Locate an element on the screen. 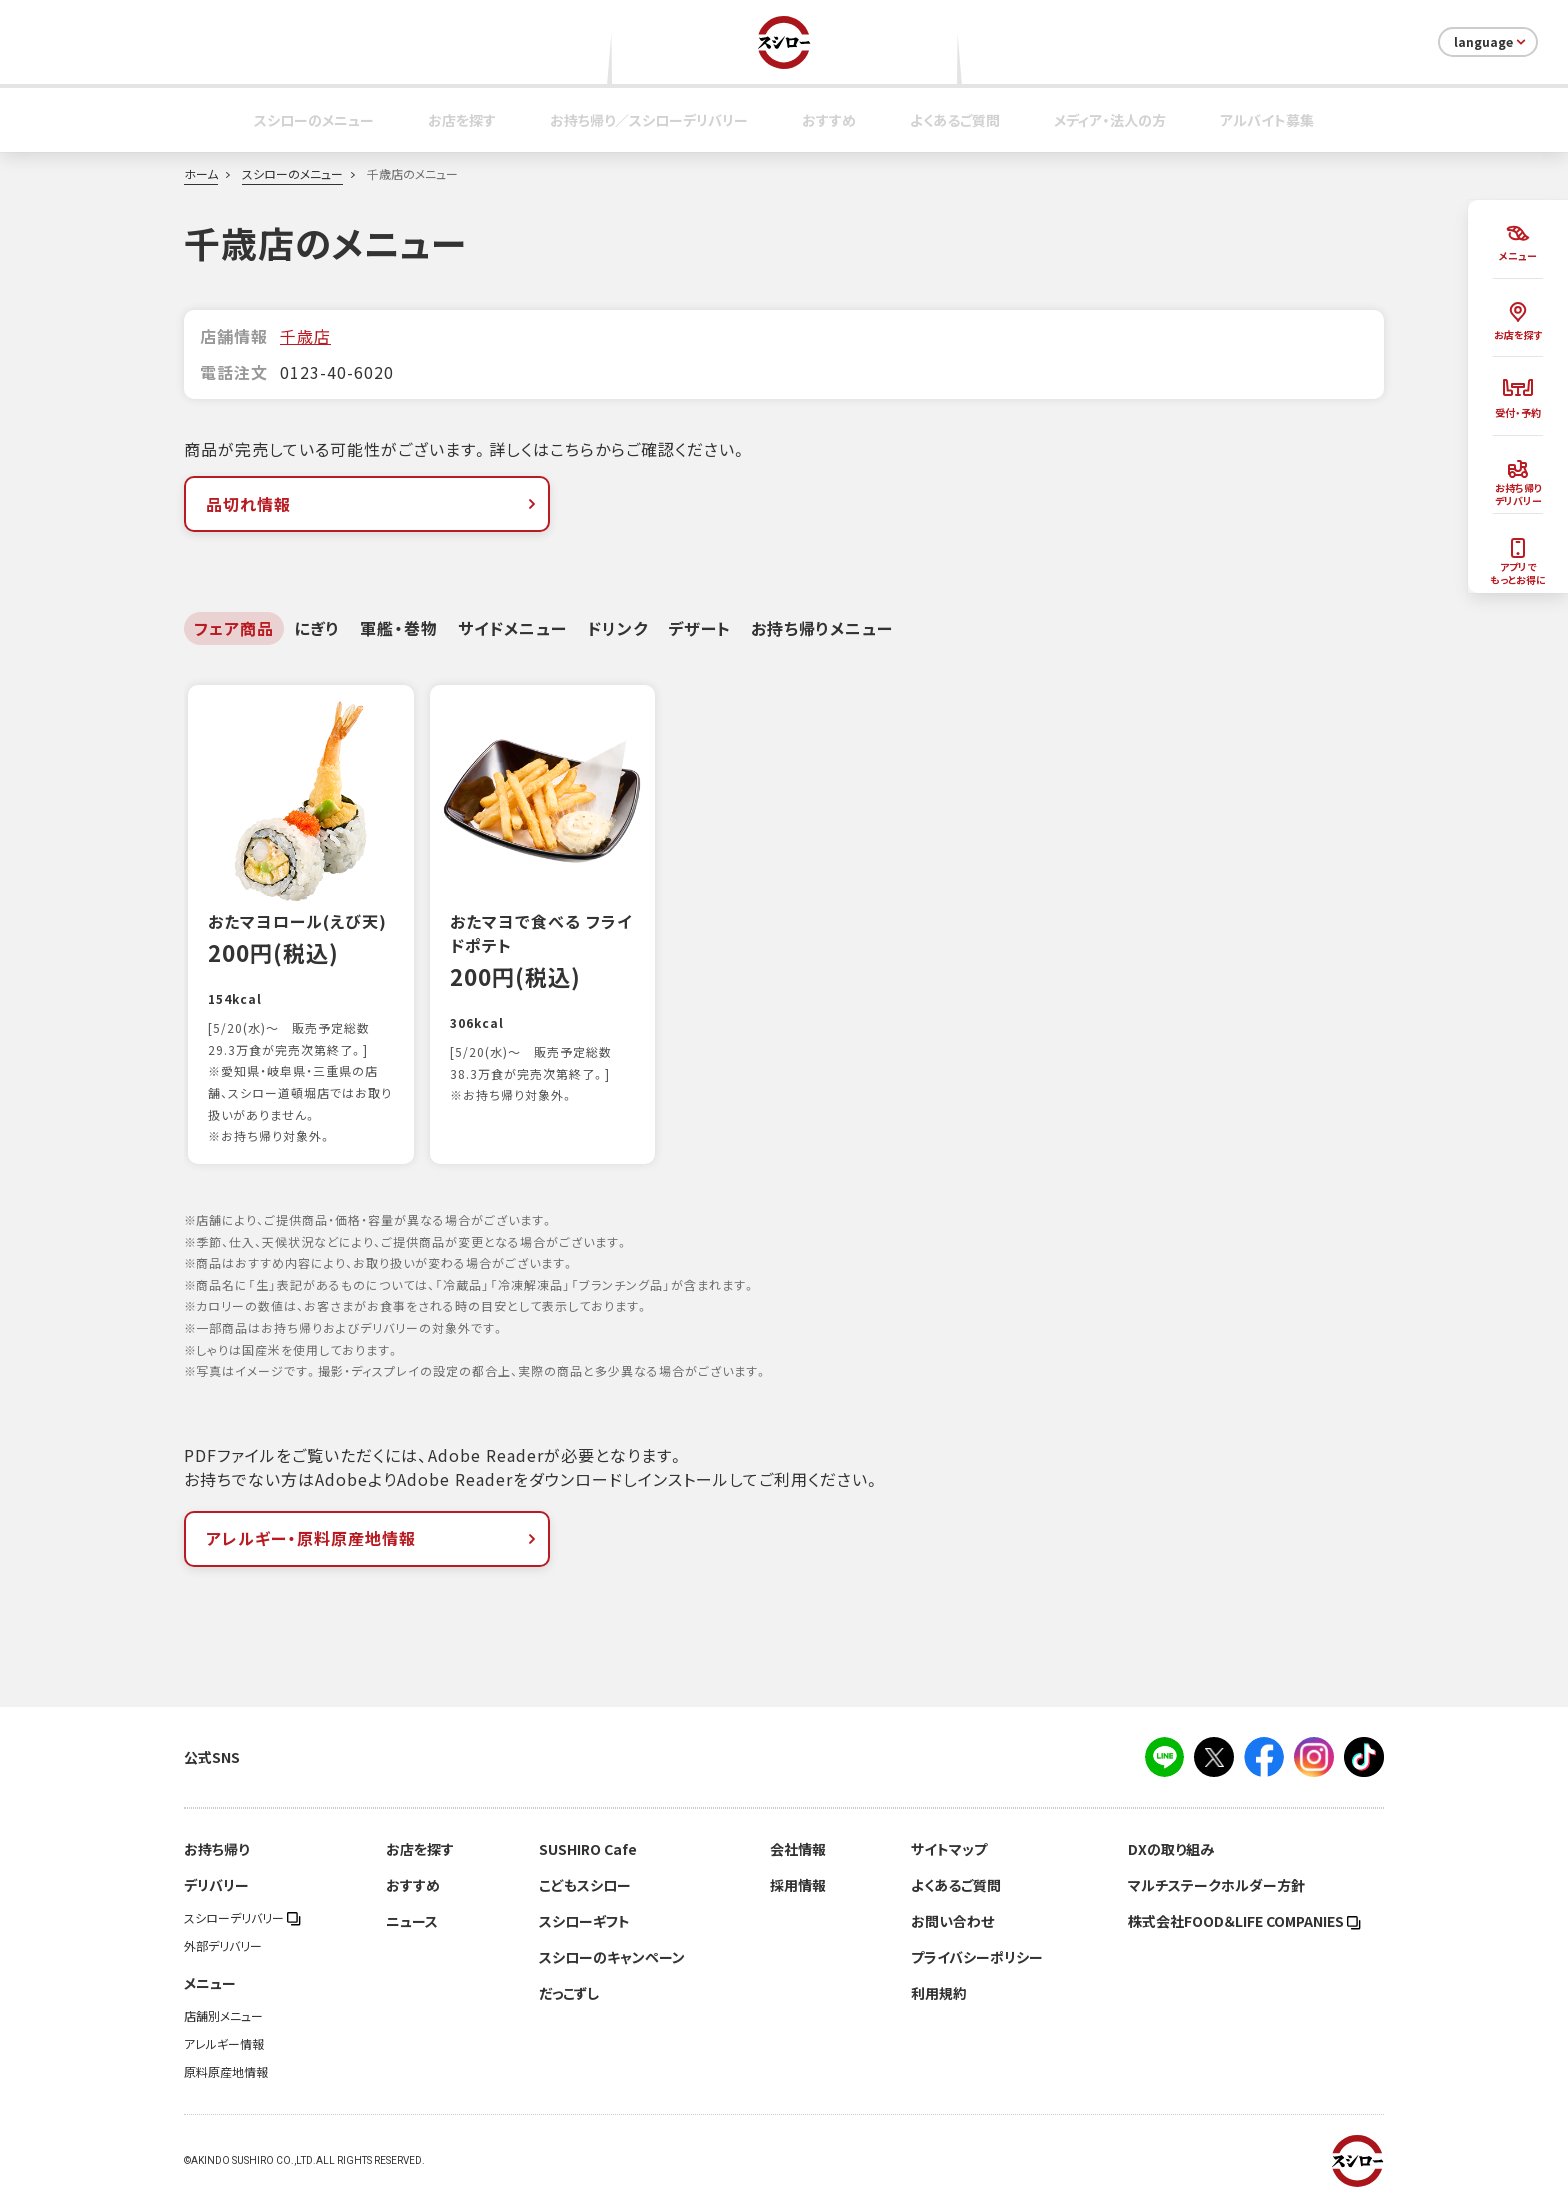  プライバシーポリシー is located at coordinates (977, 1957).